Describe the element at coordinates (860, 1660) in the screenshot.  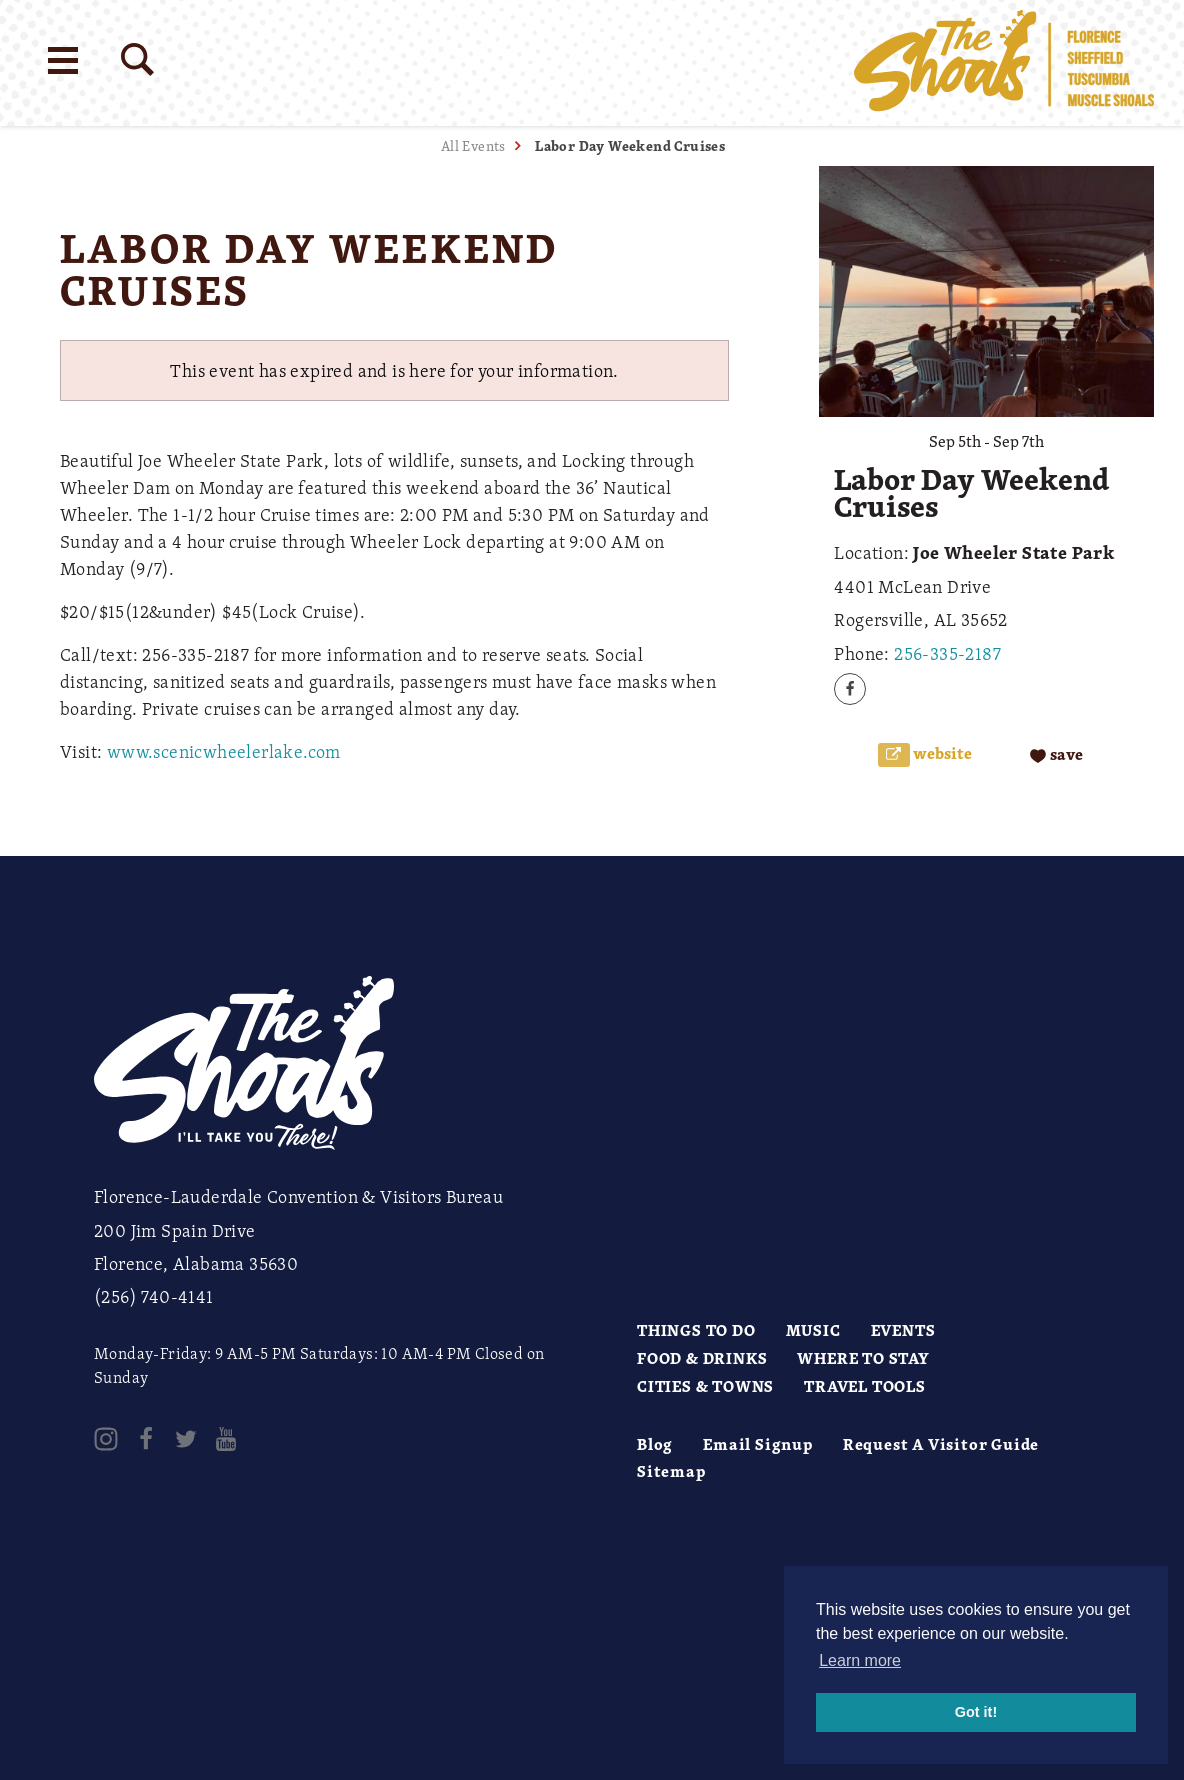
I see `Learn more [button]` at that location.